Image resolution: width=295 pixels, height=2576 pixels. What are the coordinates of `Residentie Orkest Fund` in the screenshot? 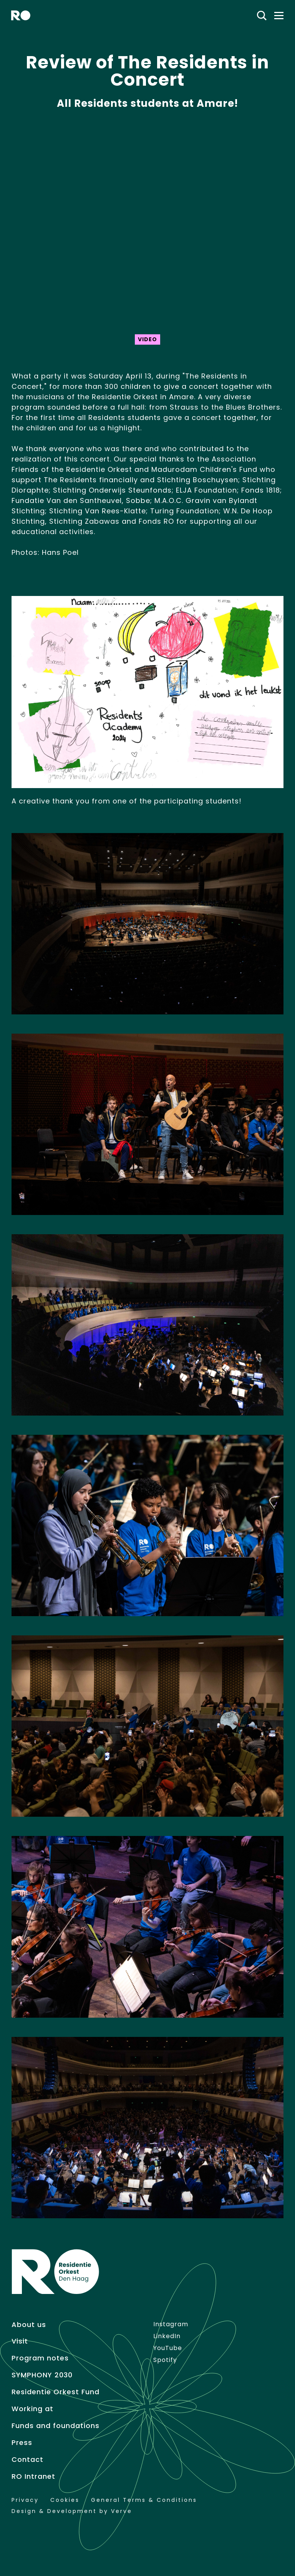 It's located at (55, 2392).